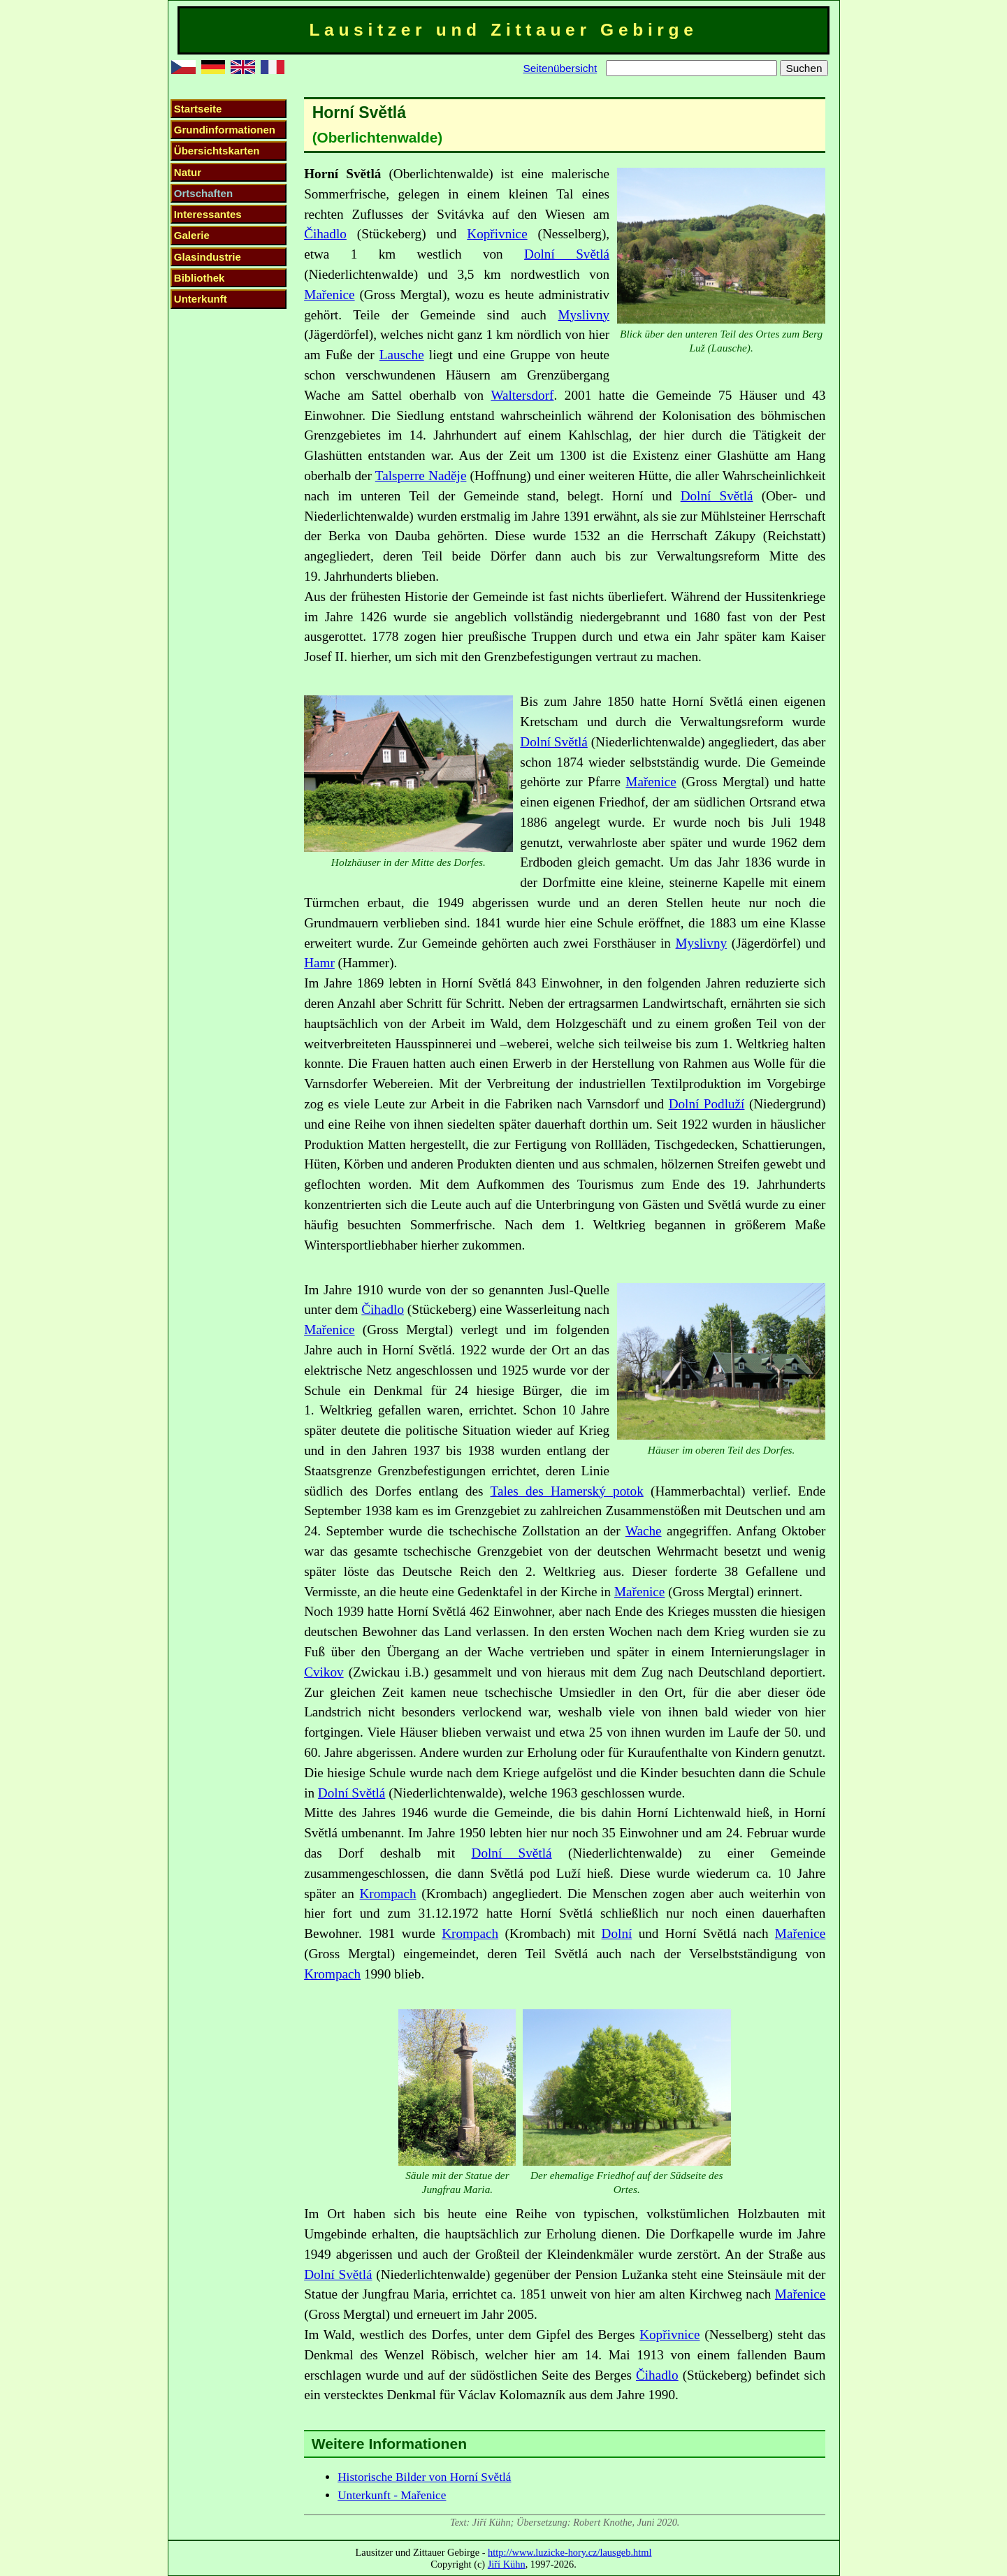 The image size is (1007, 2576). Describe the element at coordinates (567, 1491) in the screenshot. I see `Tales des Hamerský potok` at that location.